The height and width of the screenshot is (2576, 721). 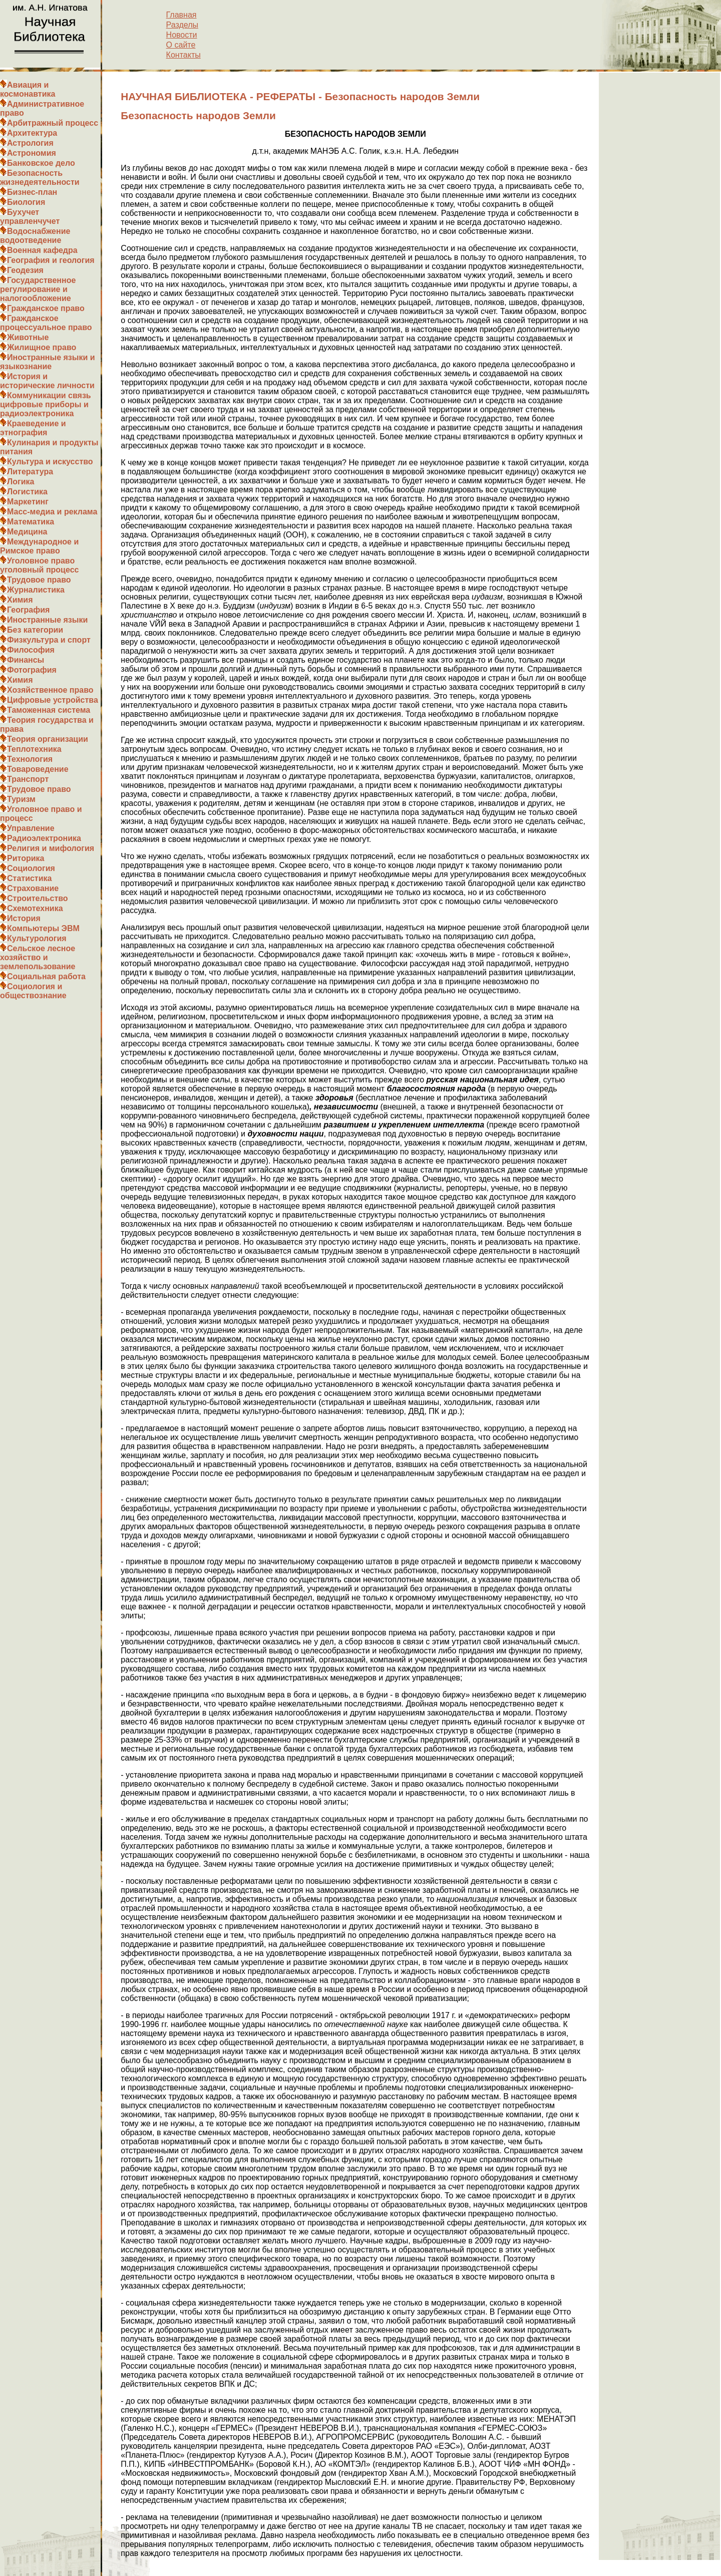 What do you see at coordinates (25, 270) in the screenshot?
I see `Геодезия` at bounding box center [25, 270].